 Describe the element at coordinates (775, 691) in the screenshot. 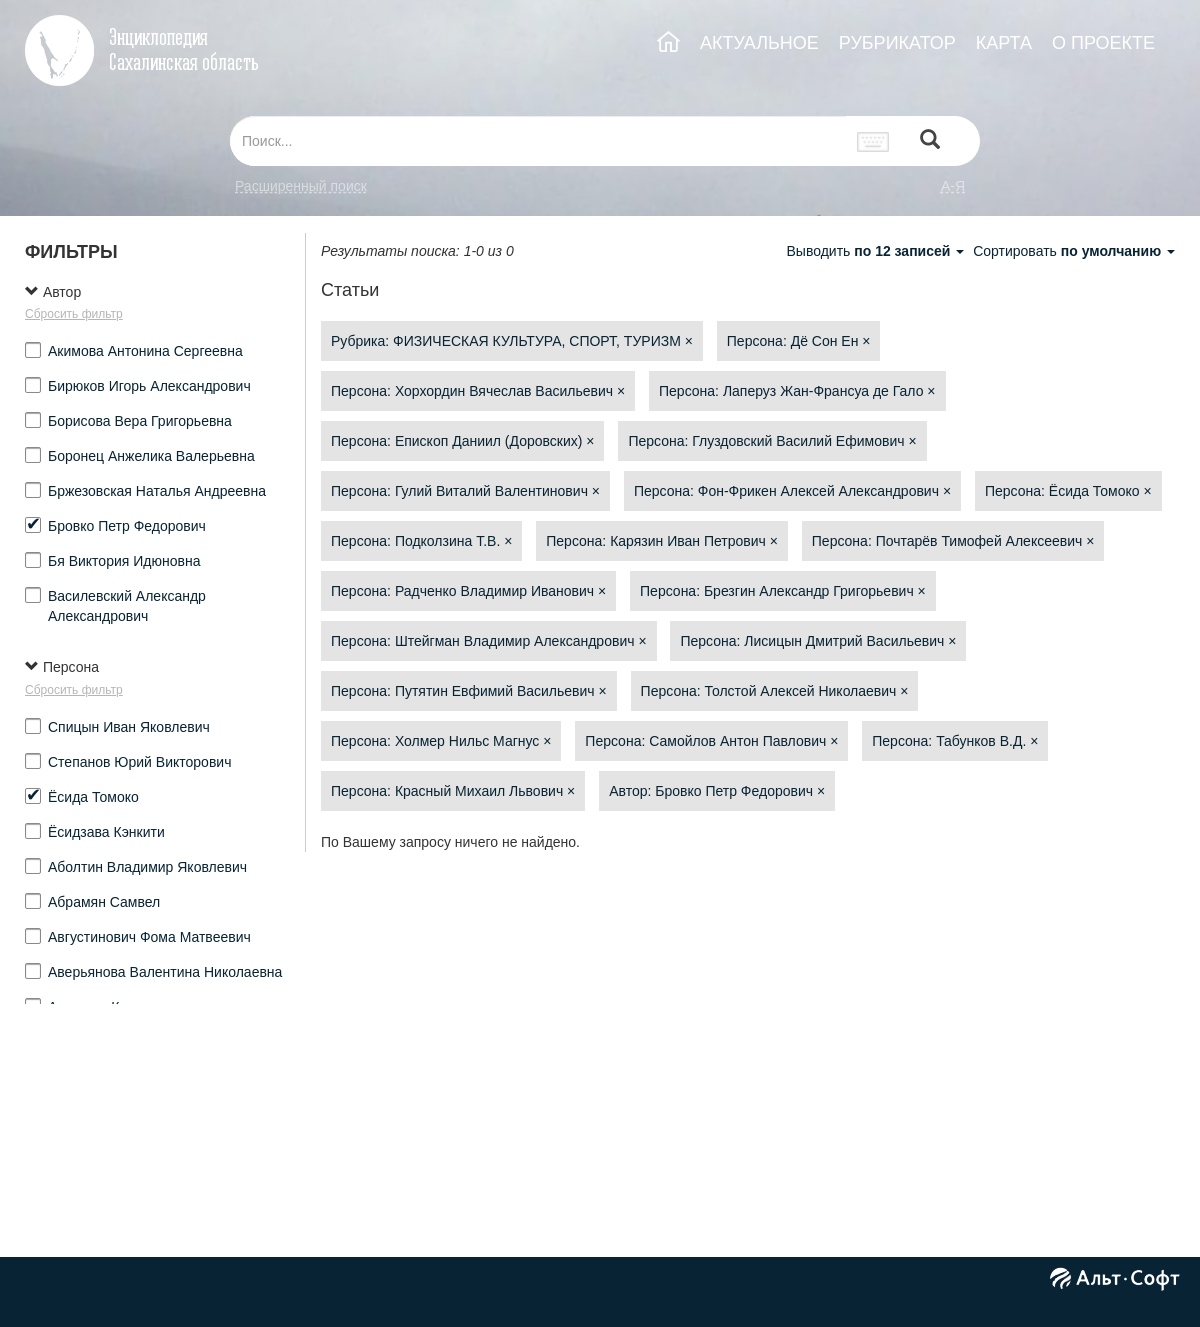

I see `Персона: Толстой Алексей Николаевич` at that location.